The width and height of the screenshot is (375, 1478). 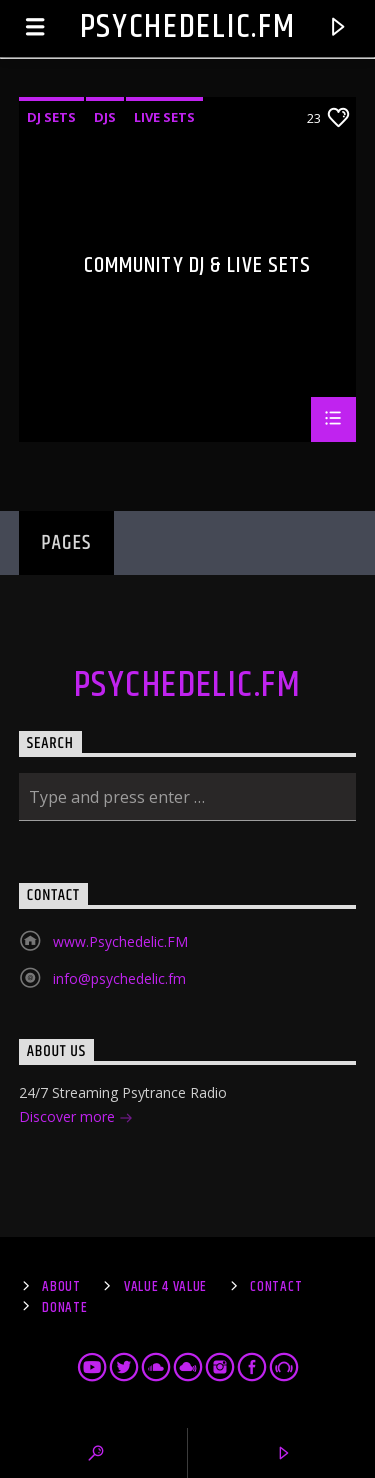 I want to click on Psychedelic.FM, so click(x=188, y=27).